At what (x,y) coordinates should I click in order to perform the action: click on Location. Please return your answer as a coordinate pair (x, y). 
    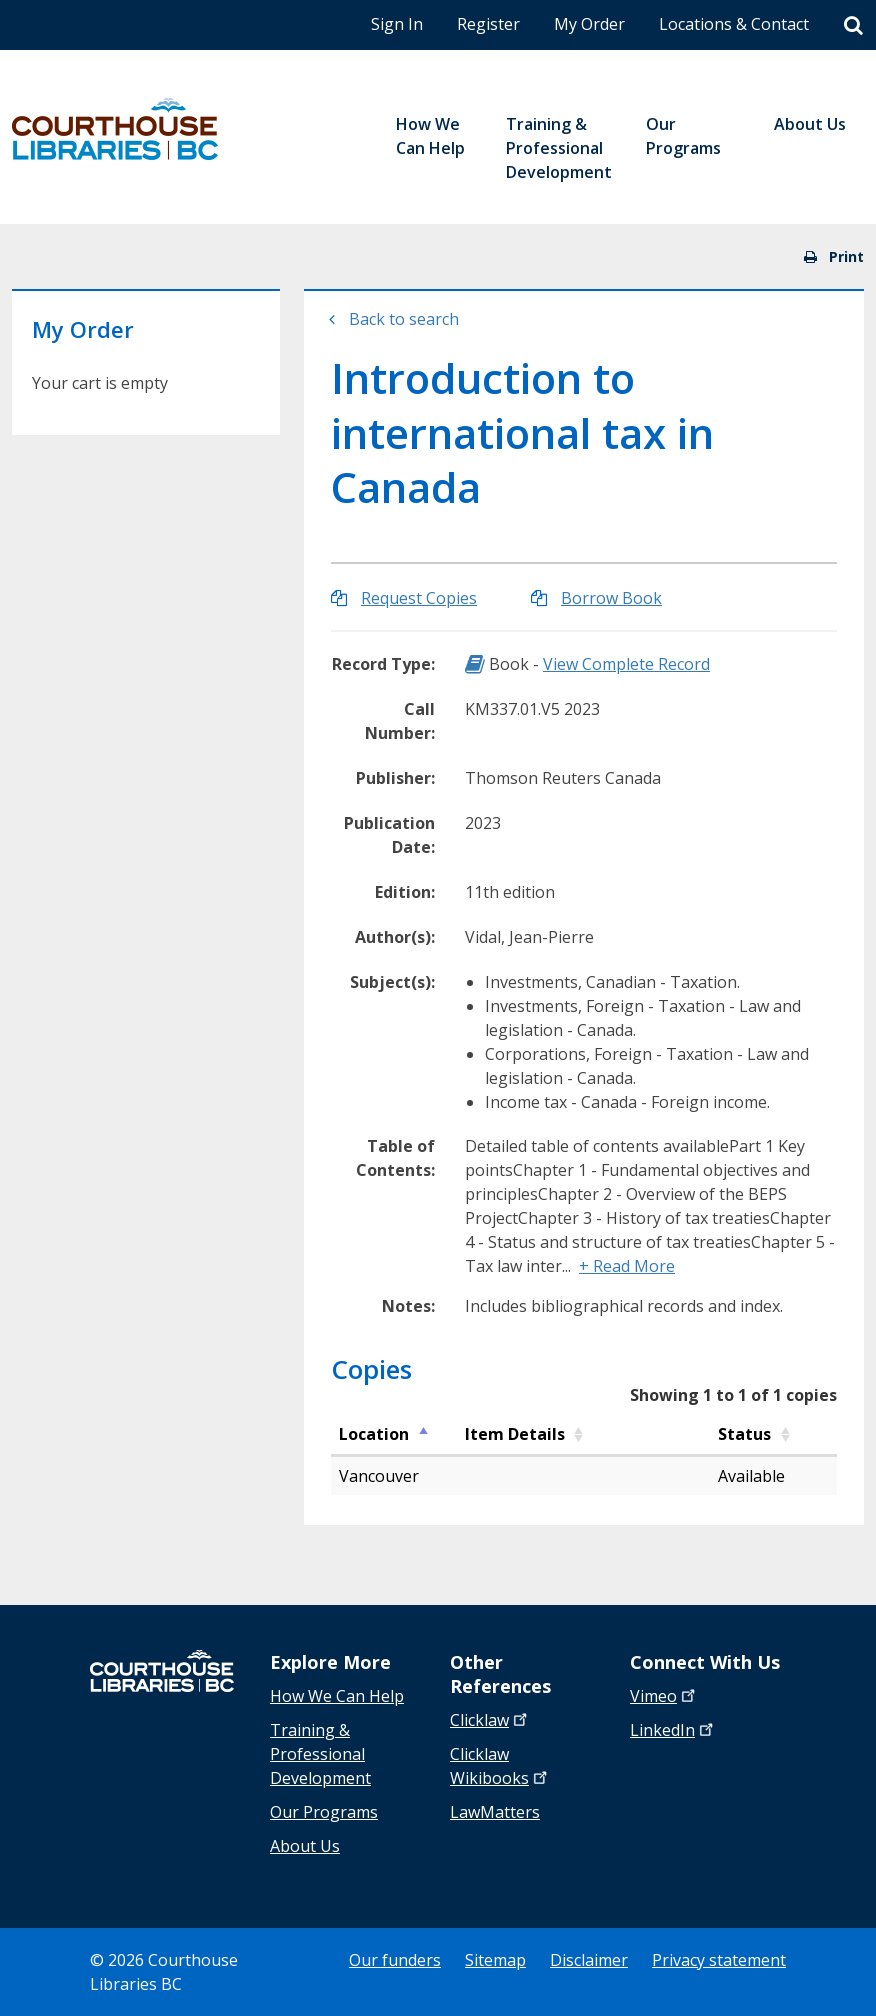
    Looking at the image, I should click on (374, 1434).